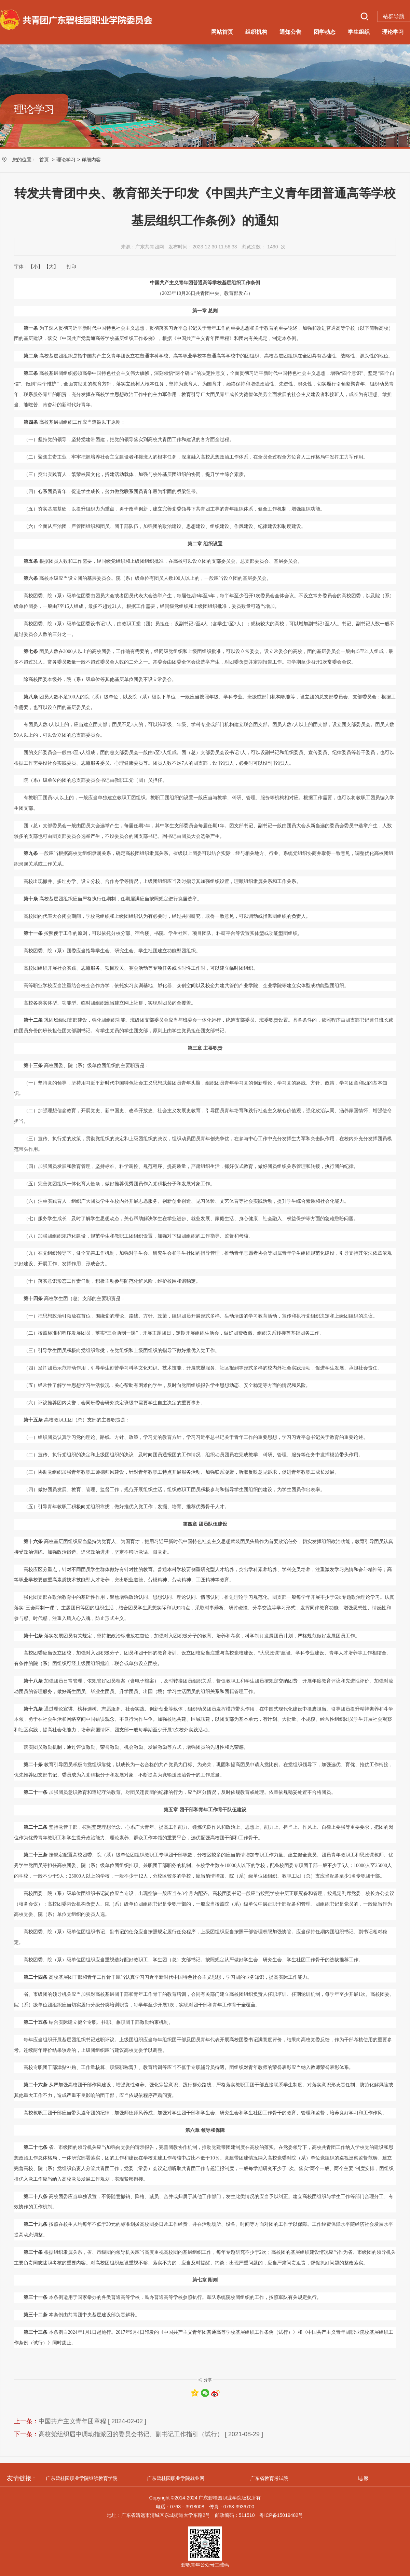 Image resolution: width=410 pixels, height=2576 pixels. I want to click on 打印, so click(71, 266).